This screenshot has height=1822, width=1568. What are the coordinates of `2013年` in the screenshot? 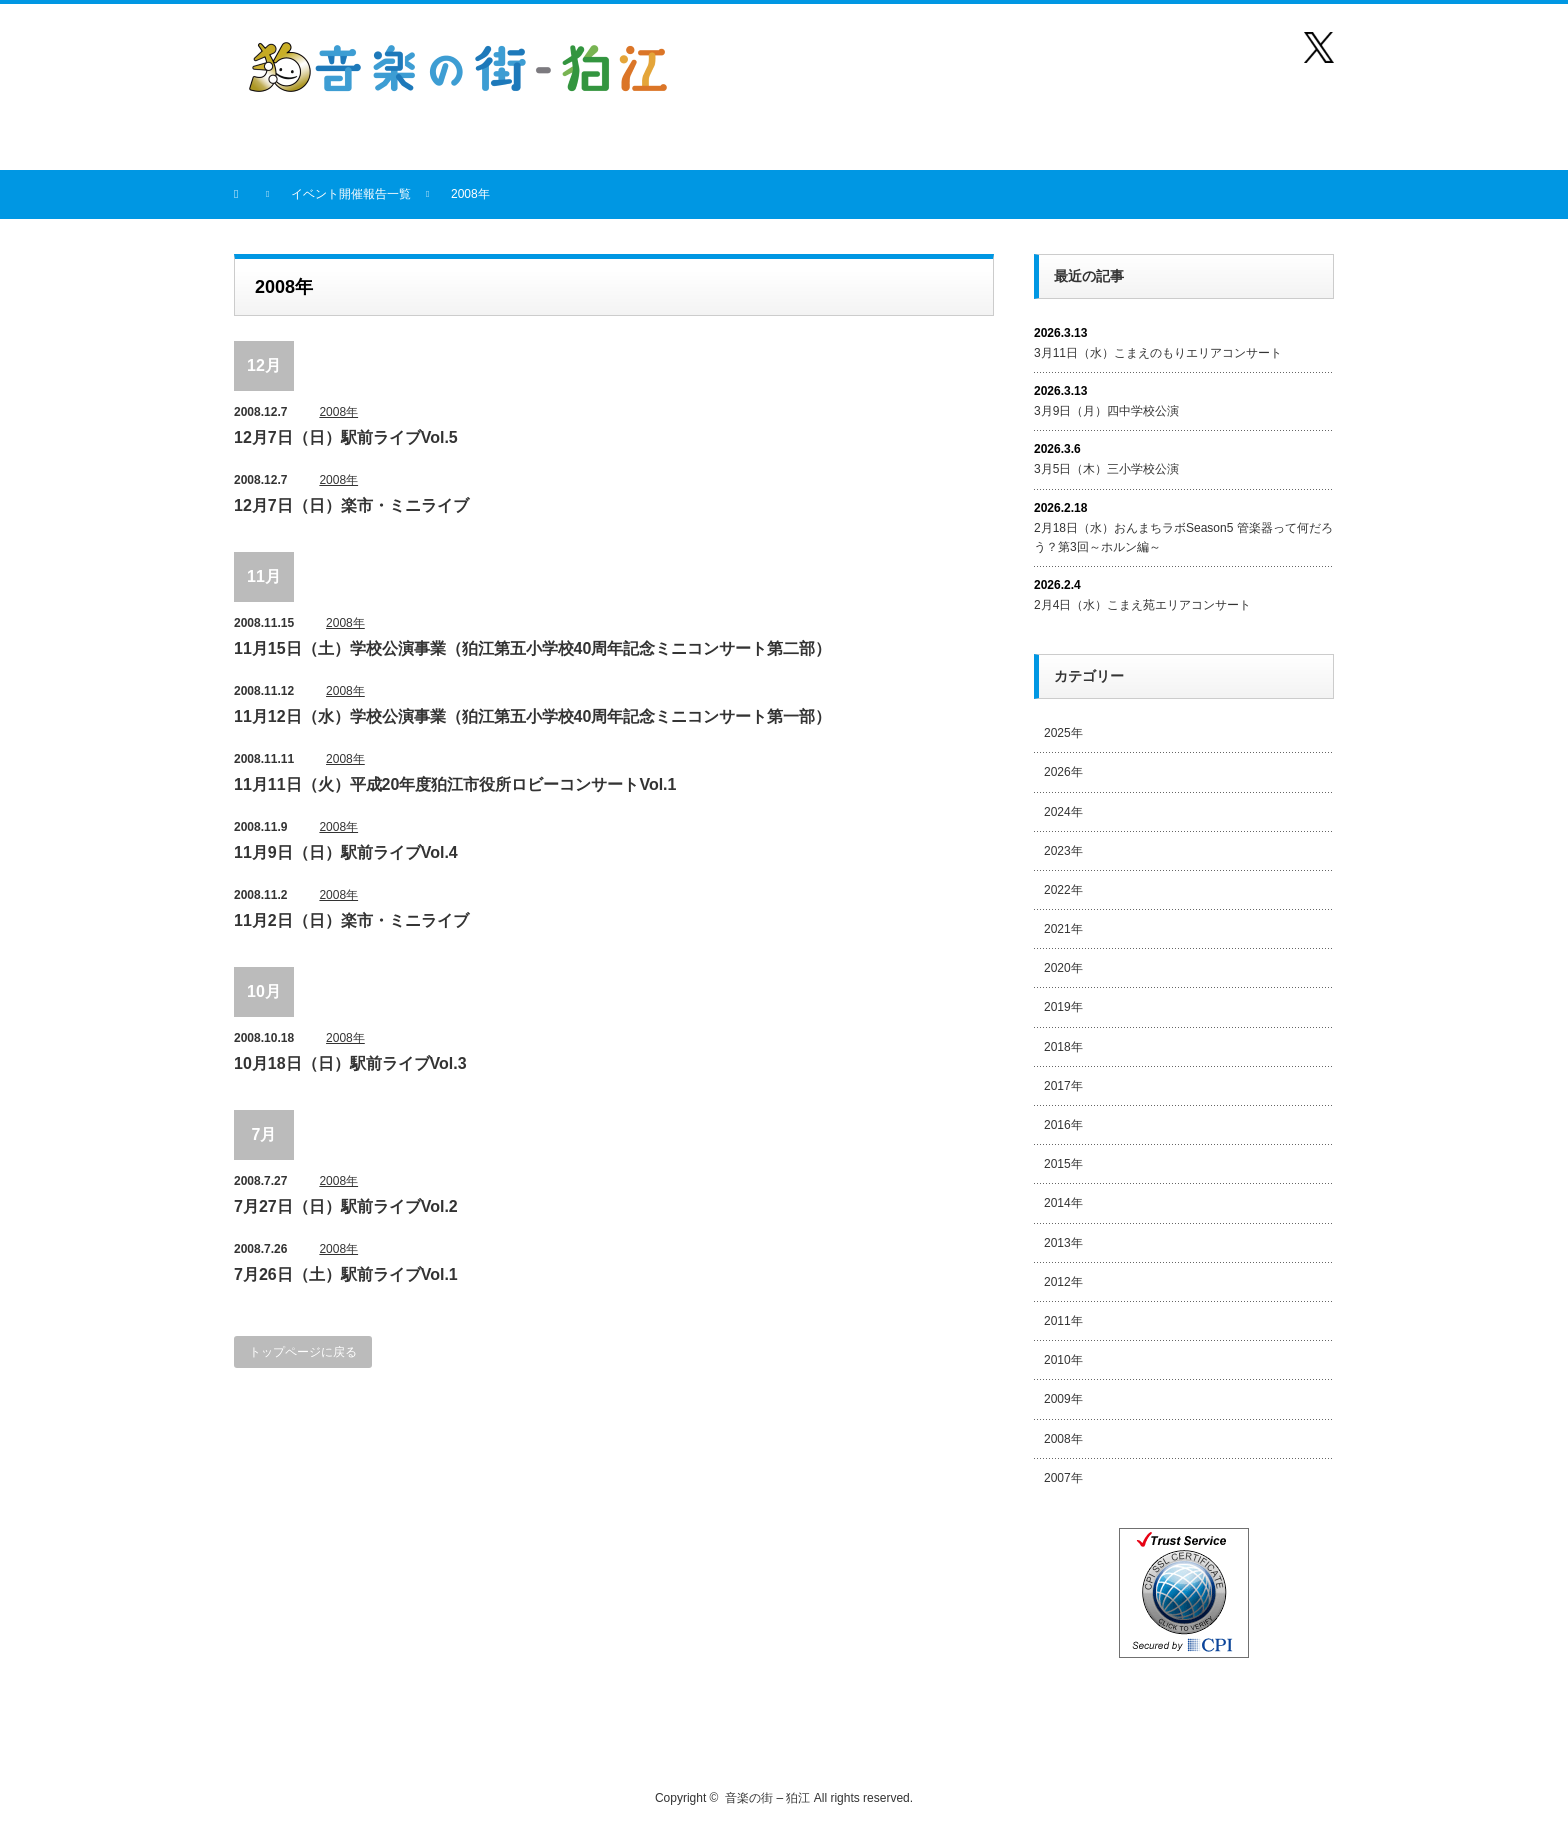 It's located at (1063, 1243).